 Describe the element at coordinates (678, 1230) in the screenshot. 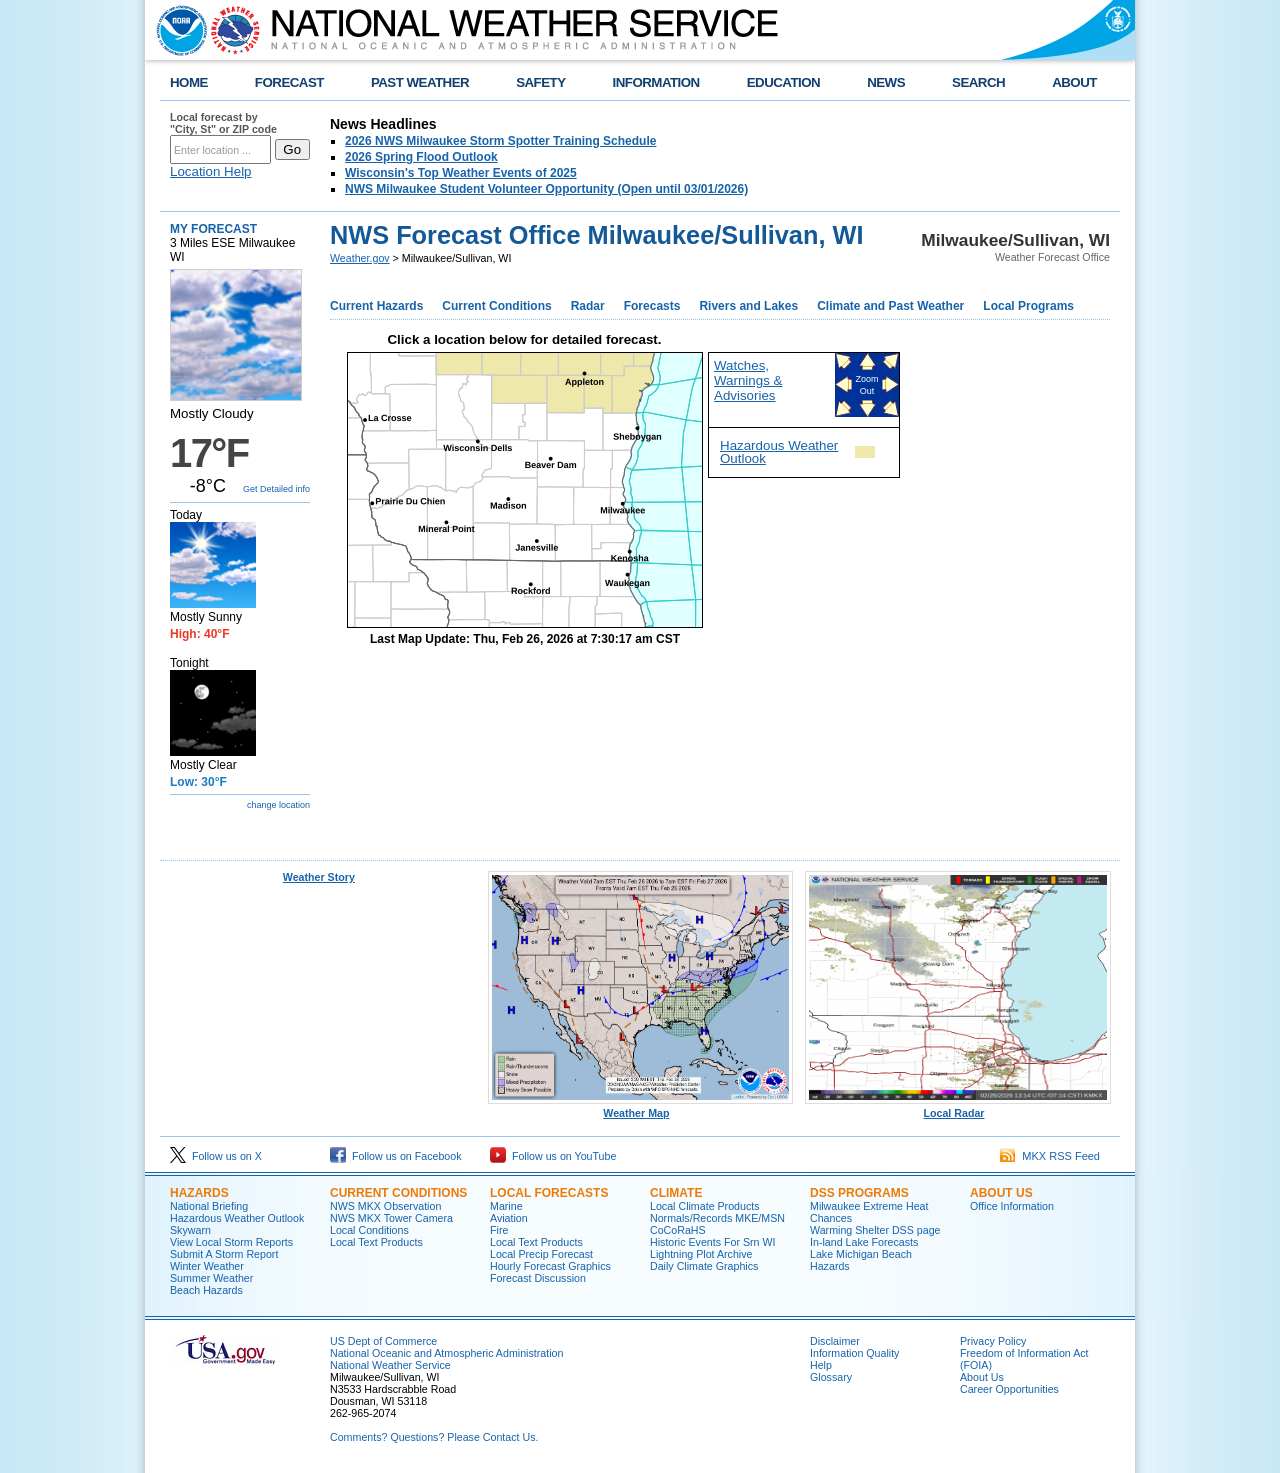

I see `CoCoRaHS` at that location.